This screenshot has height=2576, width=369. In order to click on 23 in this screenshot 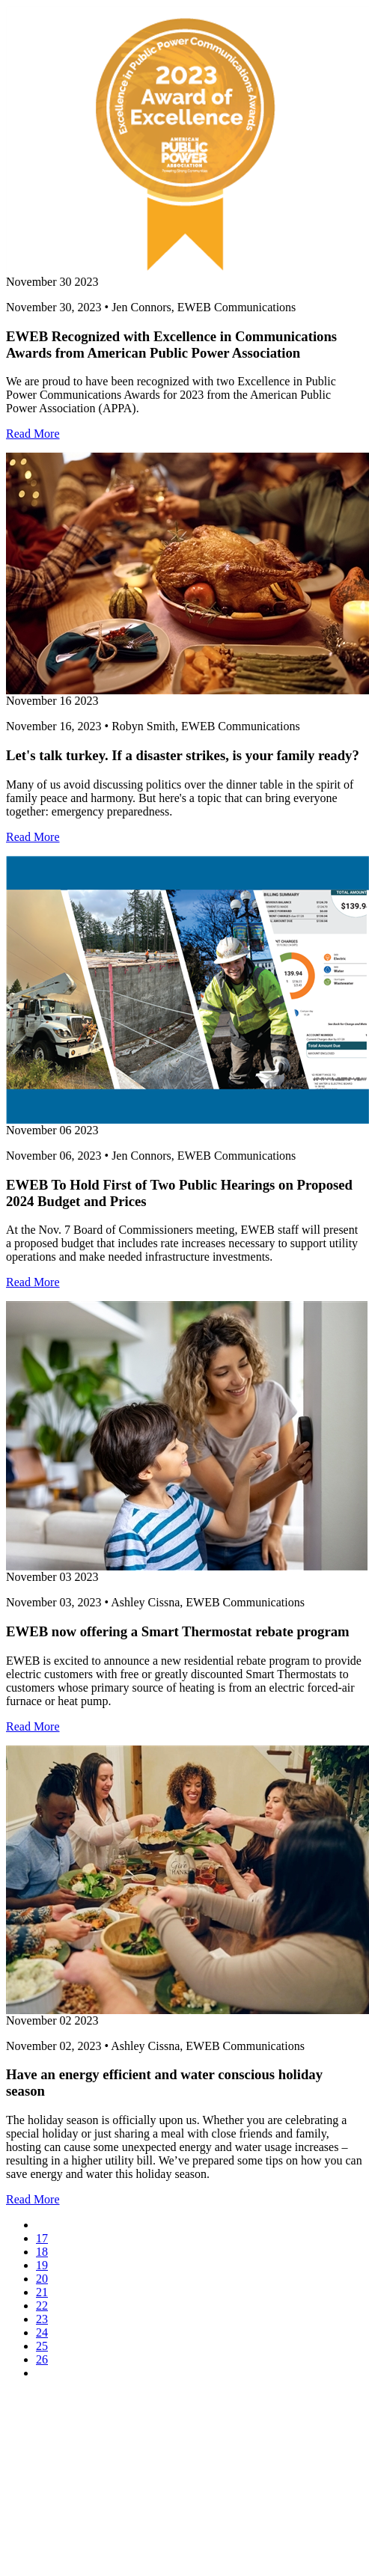, I will do `click(42, 2319)`.